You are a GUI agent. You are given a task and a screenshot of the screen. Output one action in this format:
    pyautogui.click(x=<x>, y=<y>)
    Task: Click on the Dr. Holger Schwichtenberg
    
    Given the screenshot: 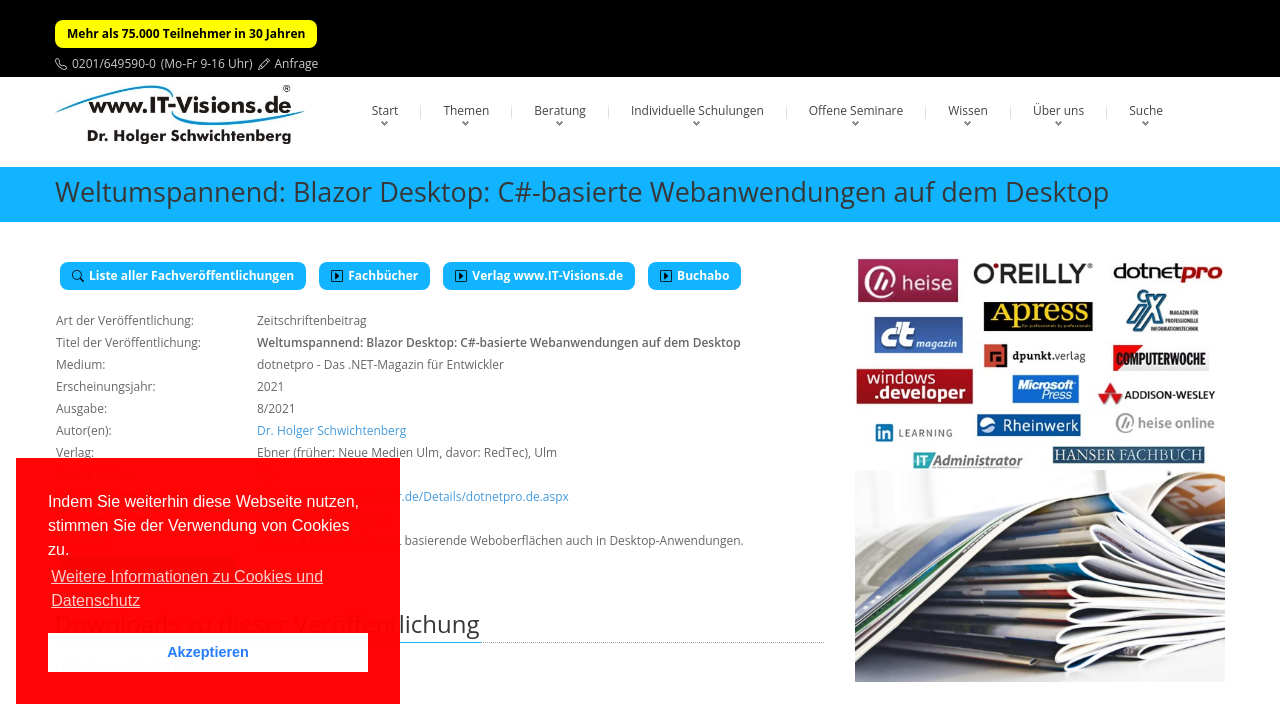 What is the action you would take?
    pyautogui.click(x=331, y=430)
    